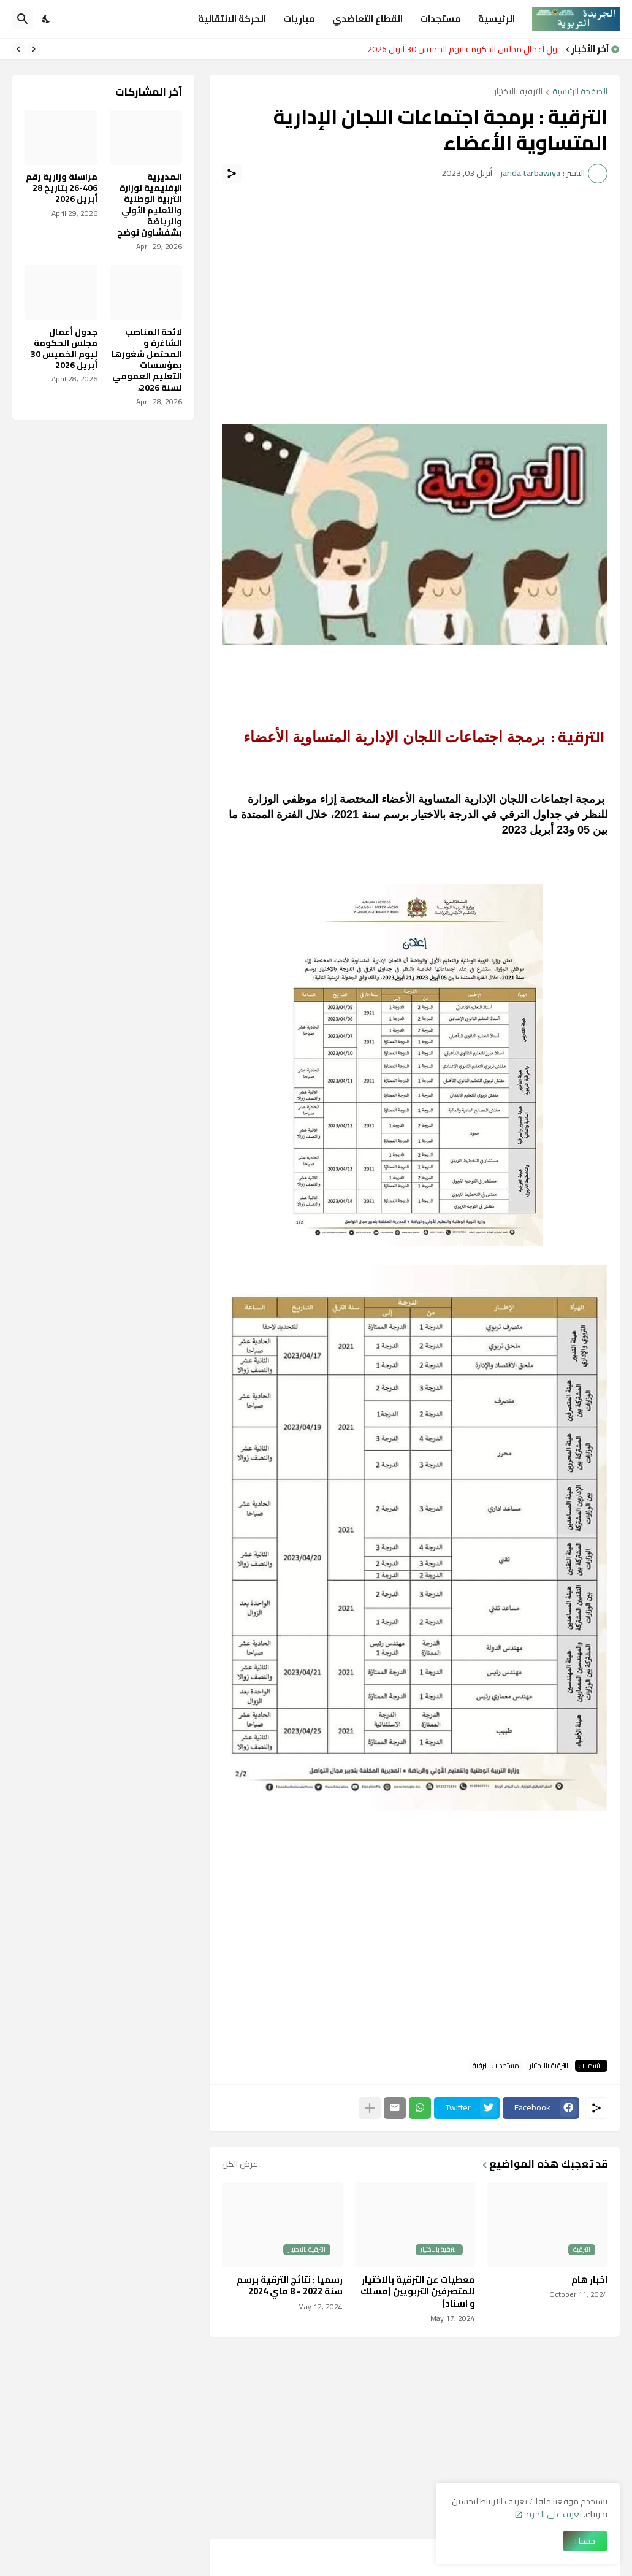 The height and width of the screenshot is (2576, 632). I want to click on [Advertisement], so click(414, 294).